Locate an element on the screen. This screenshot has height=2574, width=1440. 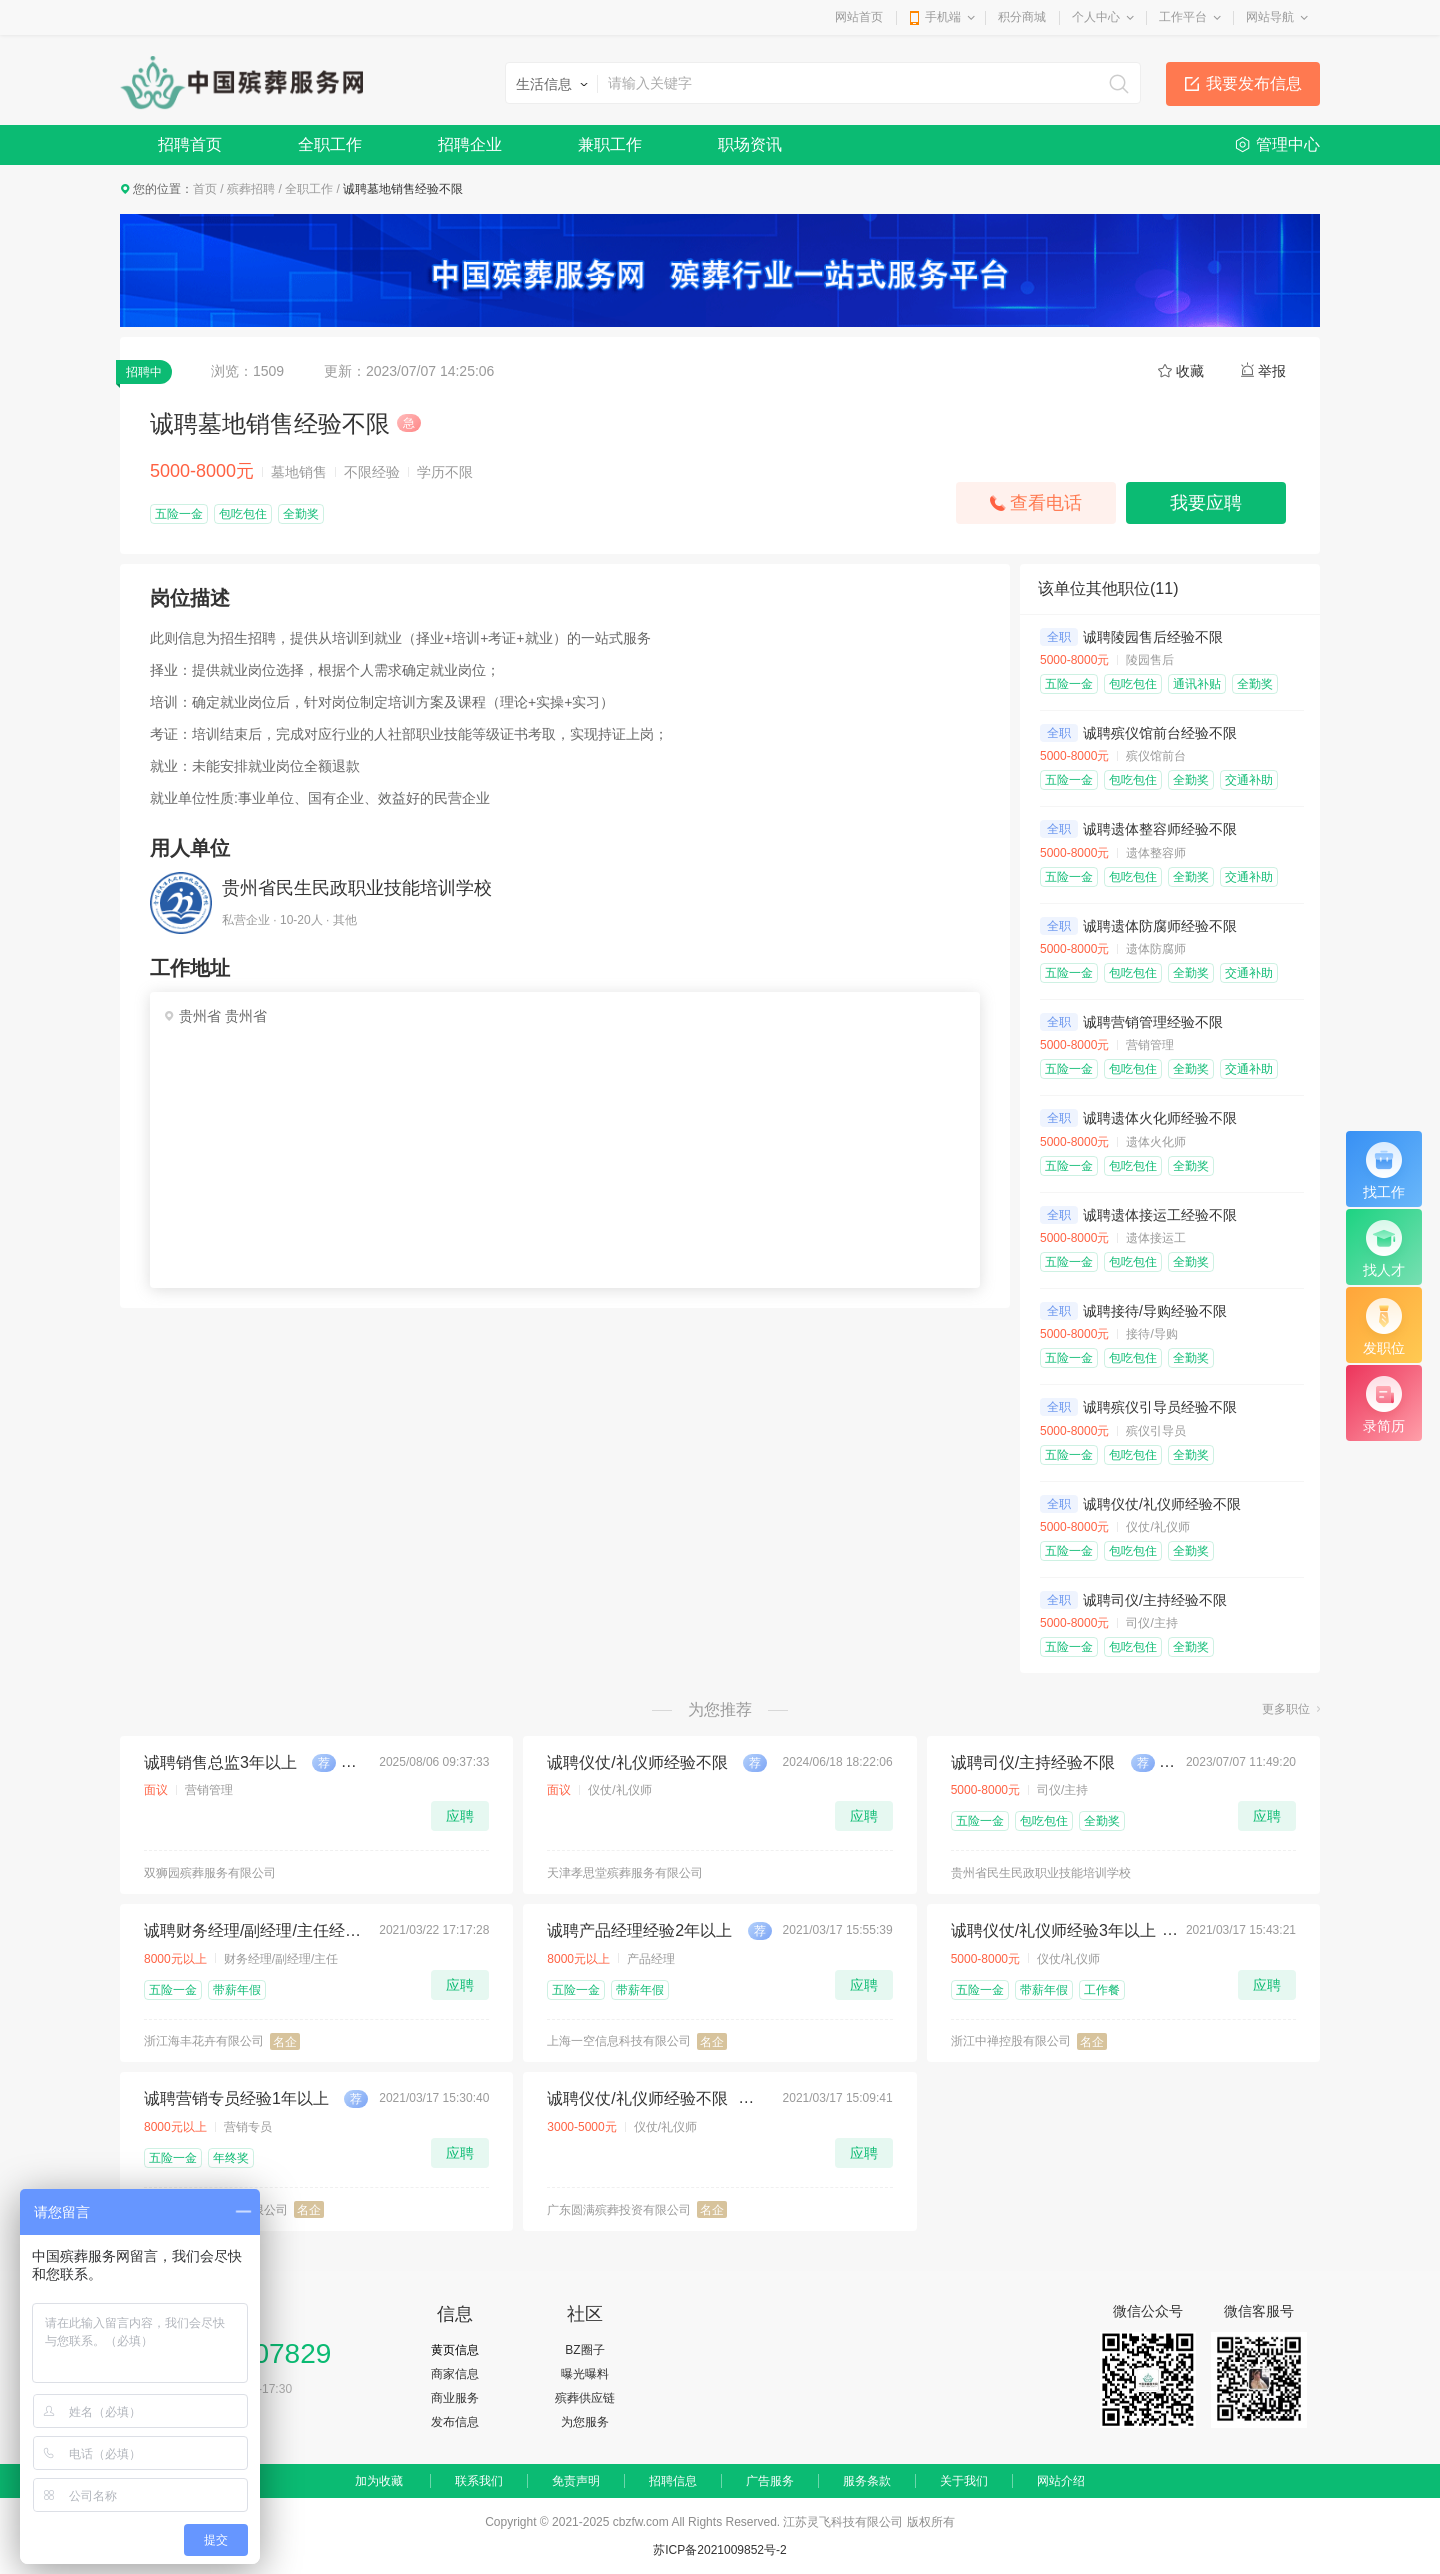
应聘 is located at coordinates (460, 1816).